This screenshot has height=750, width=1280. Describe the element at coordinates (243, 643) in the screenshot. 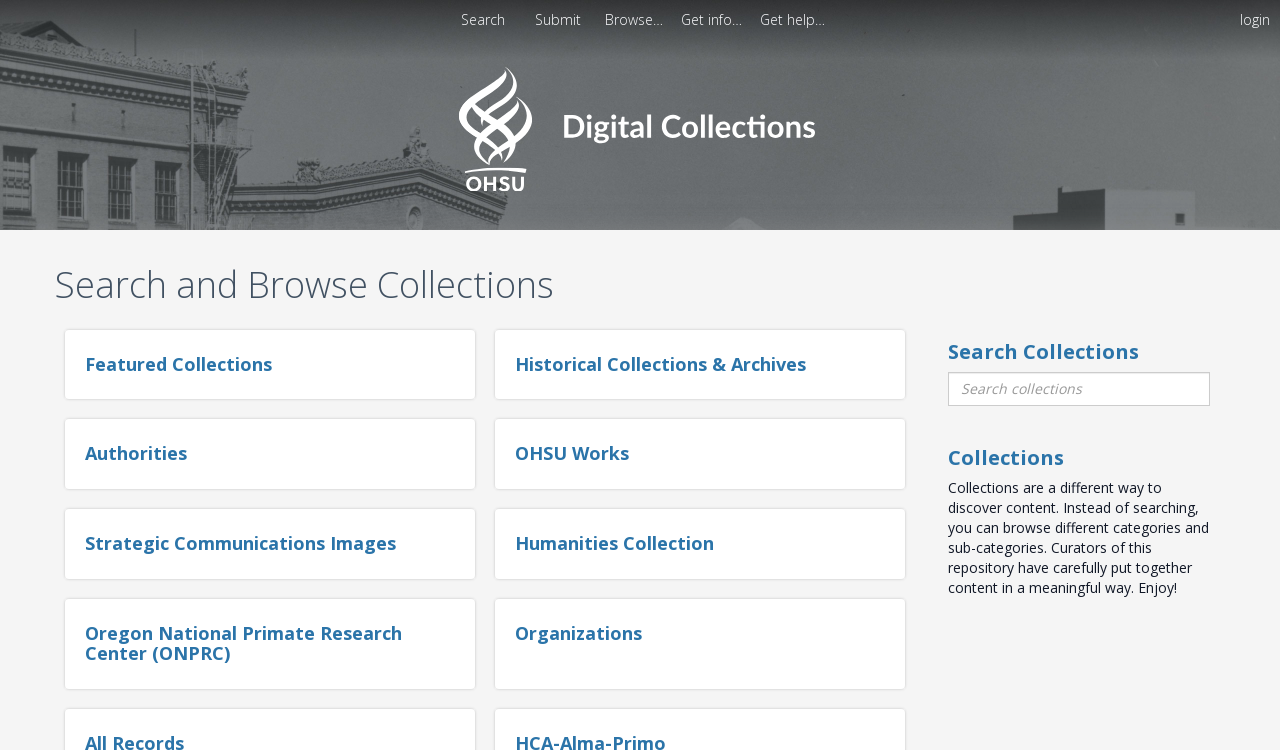

I see `Oregon National Primate Research Center (ONPRC)` at that location.